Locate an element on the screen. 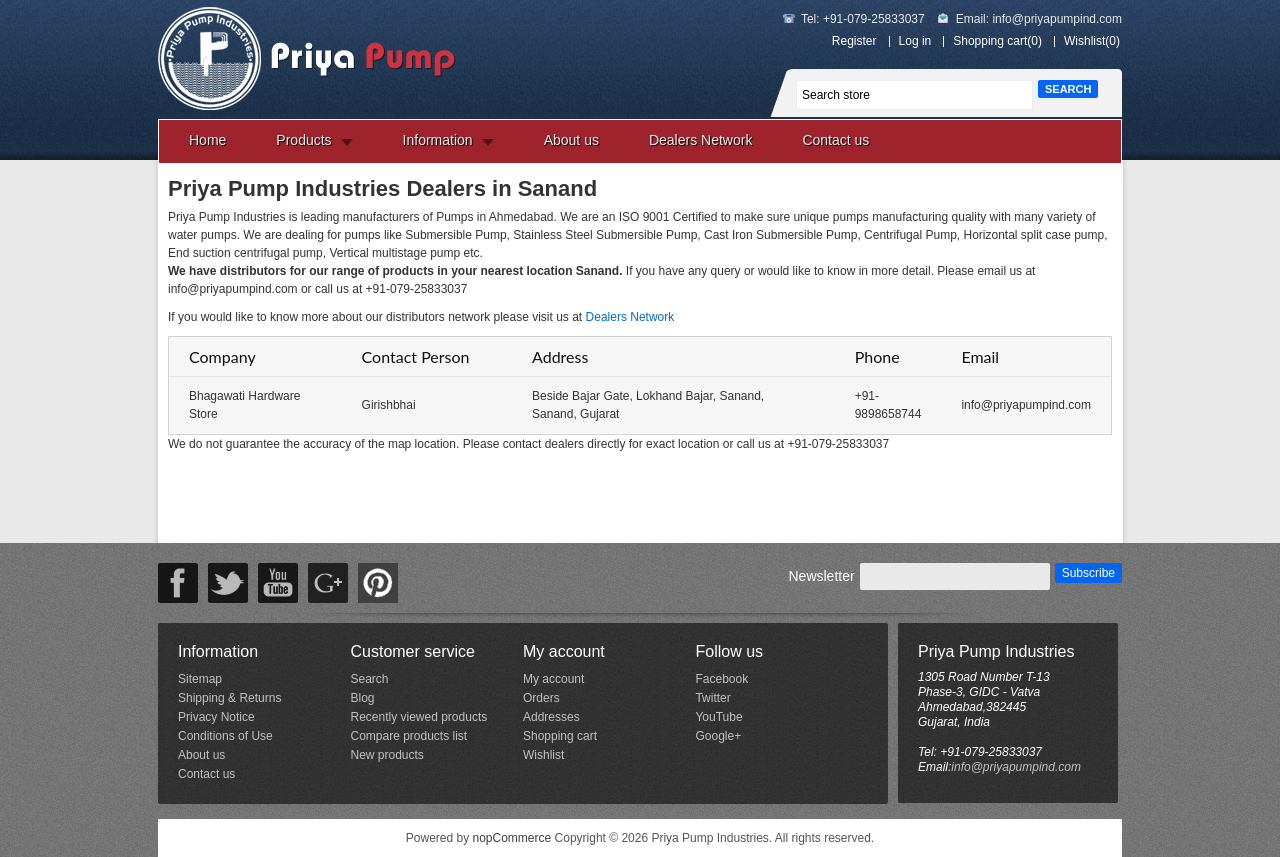  Conditions of Use is located at coordinates (225, 736).